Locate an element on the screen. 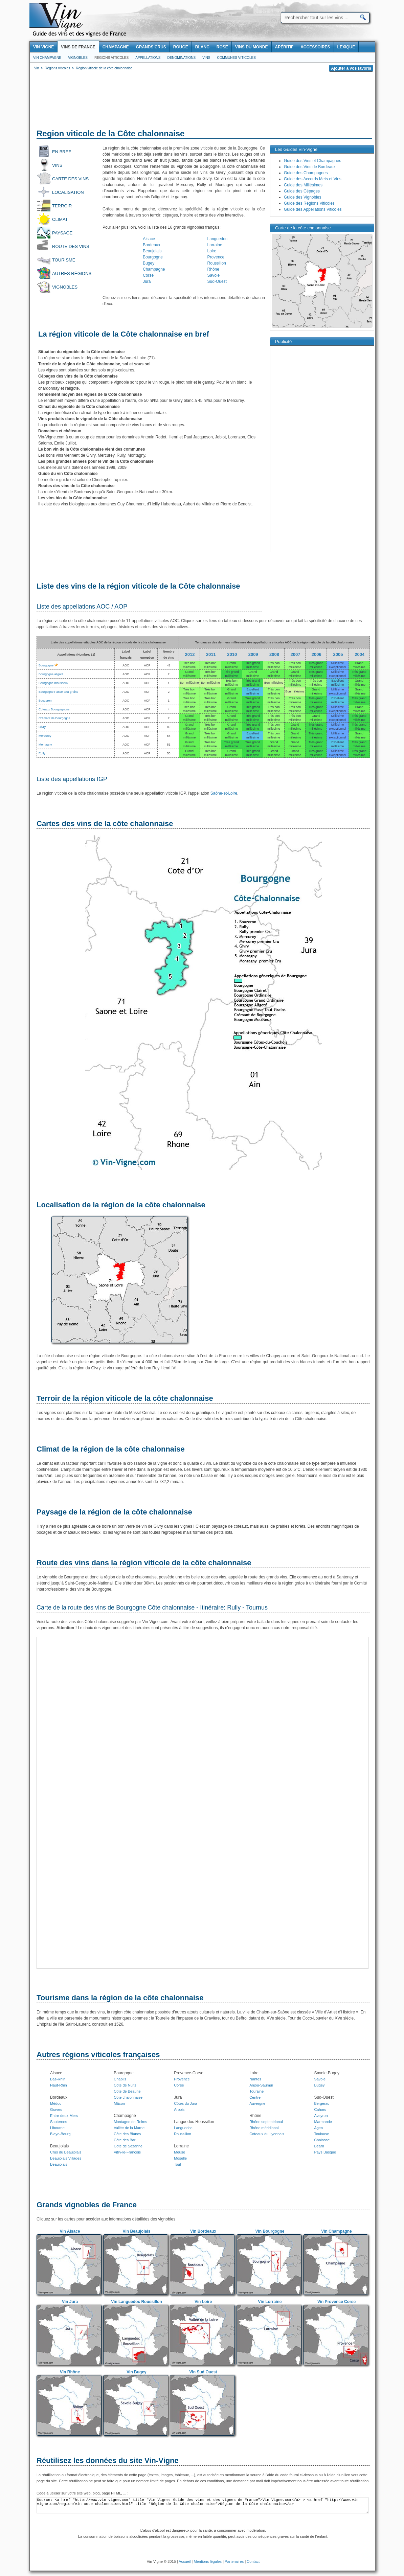  2008 is located at coordinates (274, 654).